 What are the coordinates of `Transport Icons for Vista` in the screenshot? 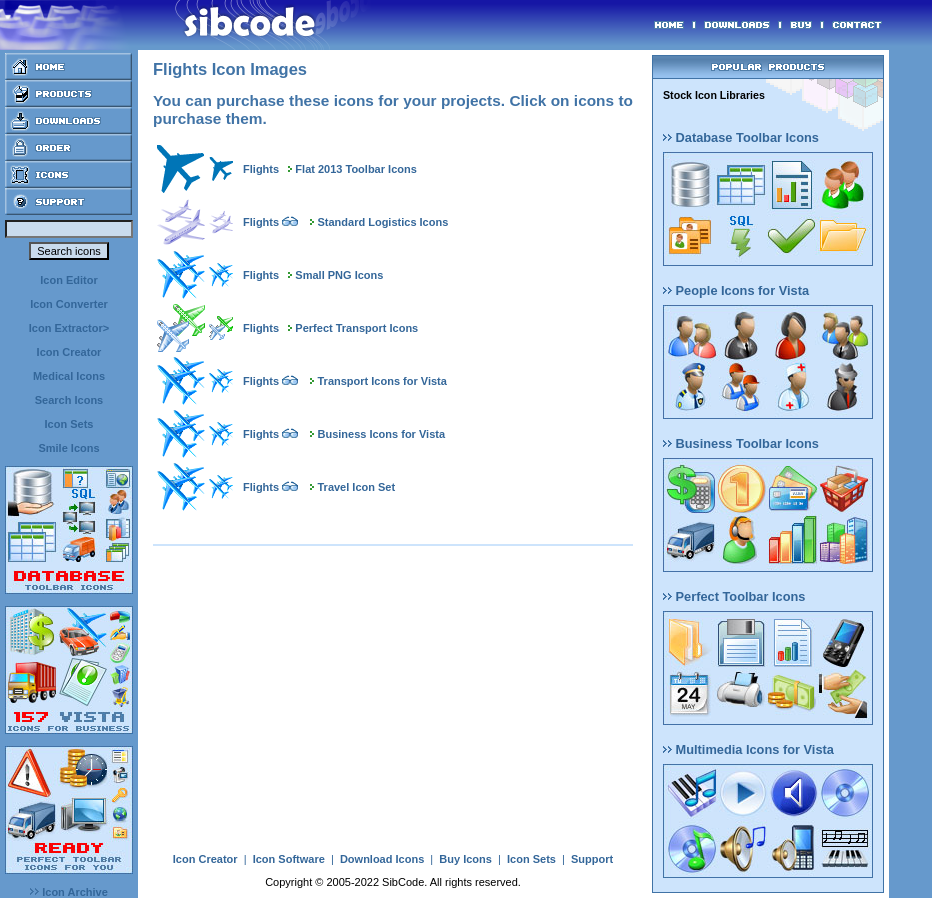 It's located at (381, 381).